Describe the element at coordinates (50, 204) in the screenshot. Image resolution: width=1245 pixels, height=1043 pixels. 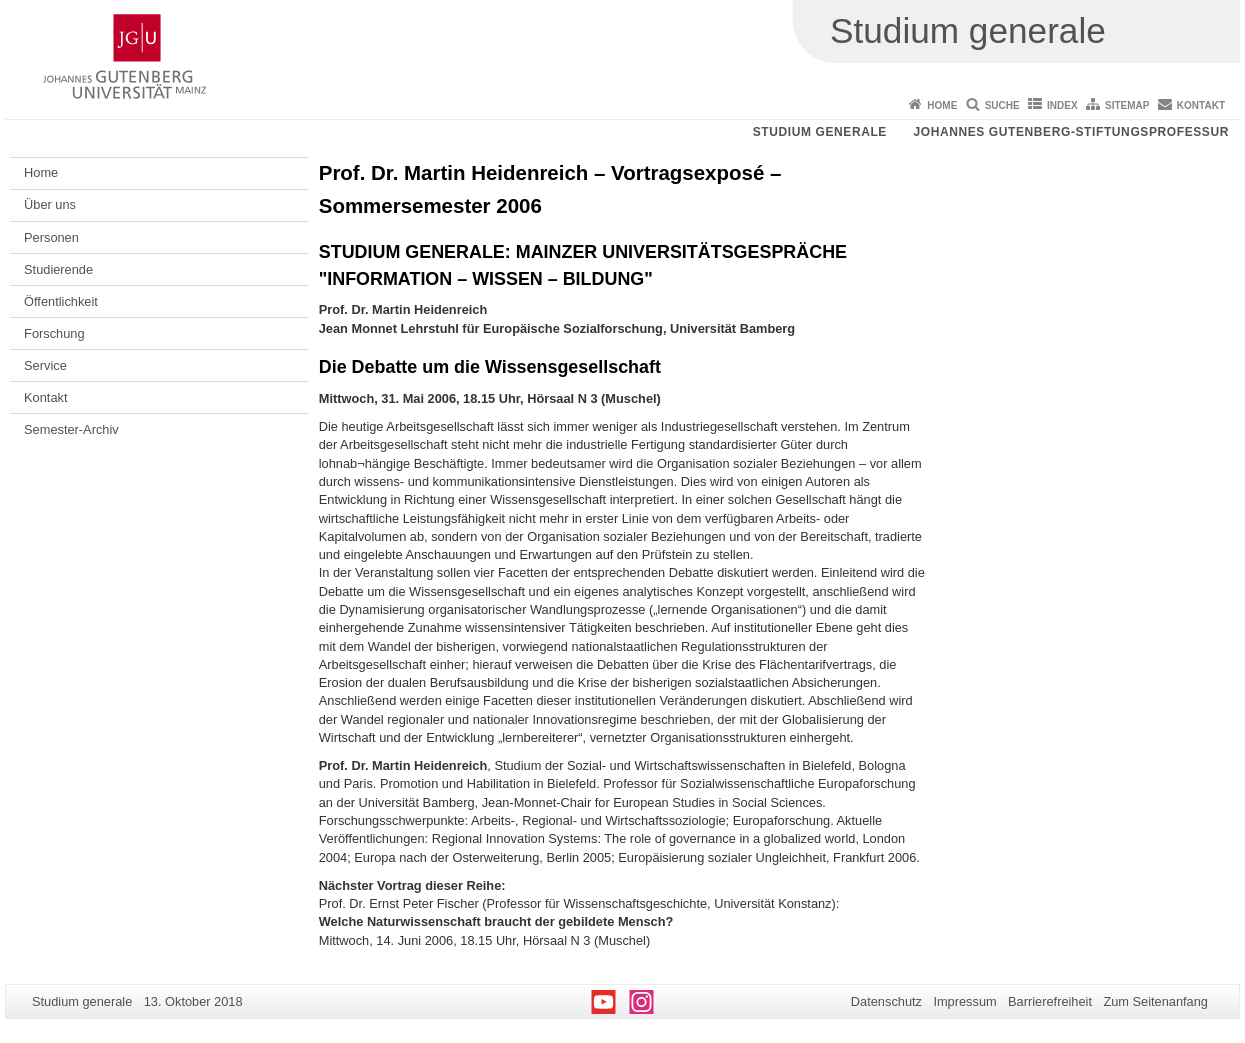
I see `Über uns` at that location.